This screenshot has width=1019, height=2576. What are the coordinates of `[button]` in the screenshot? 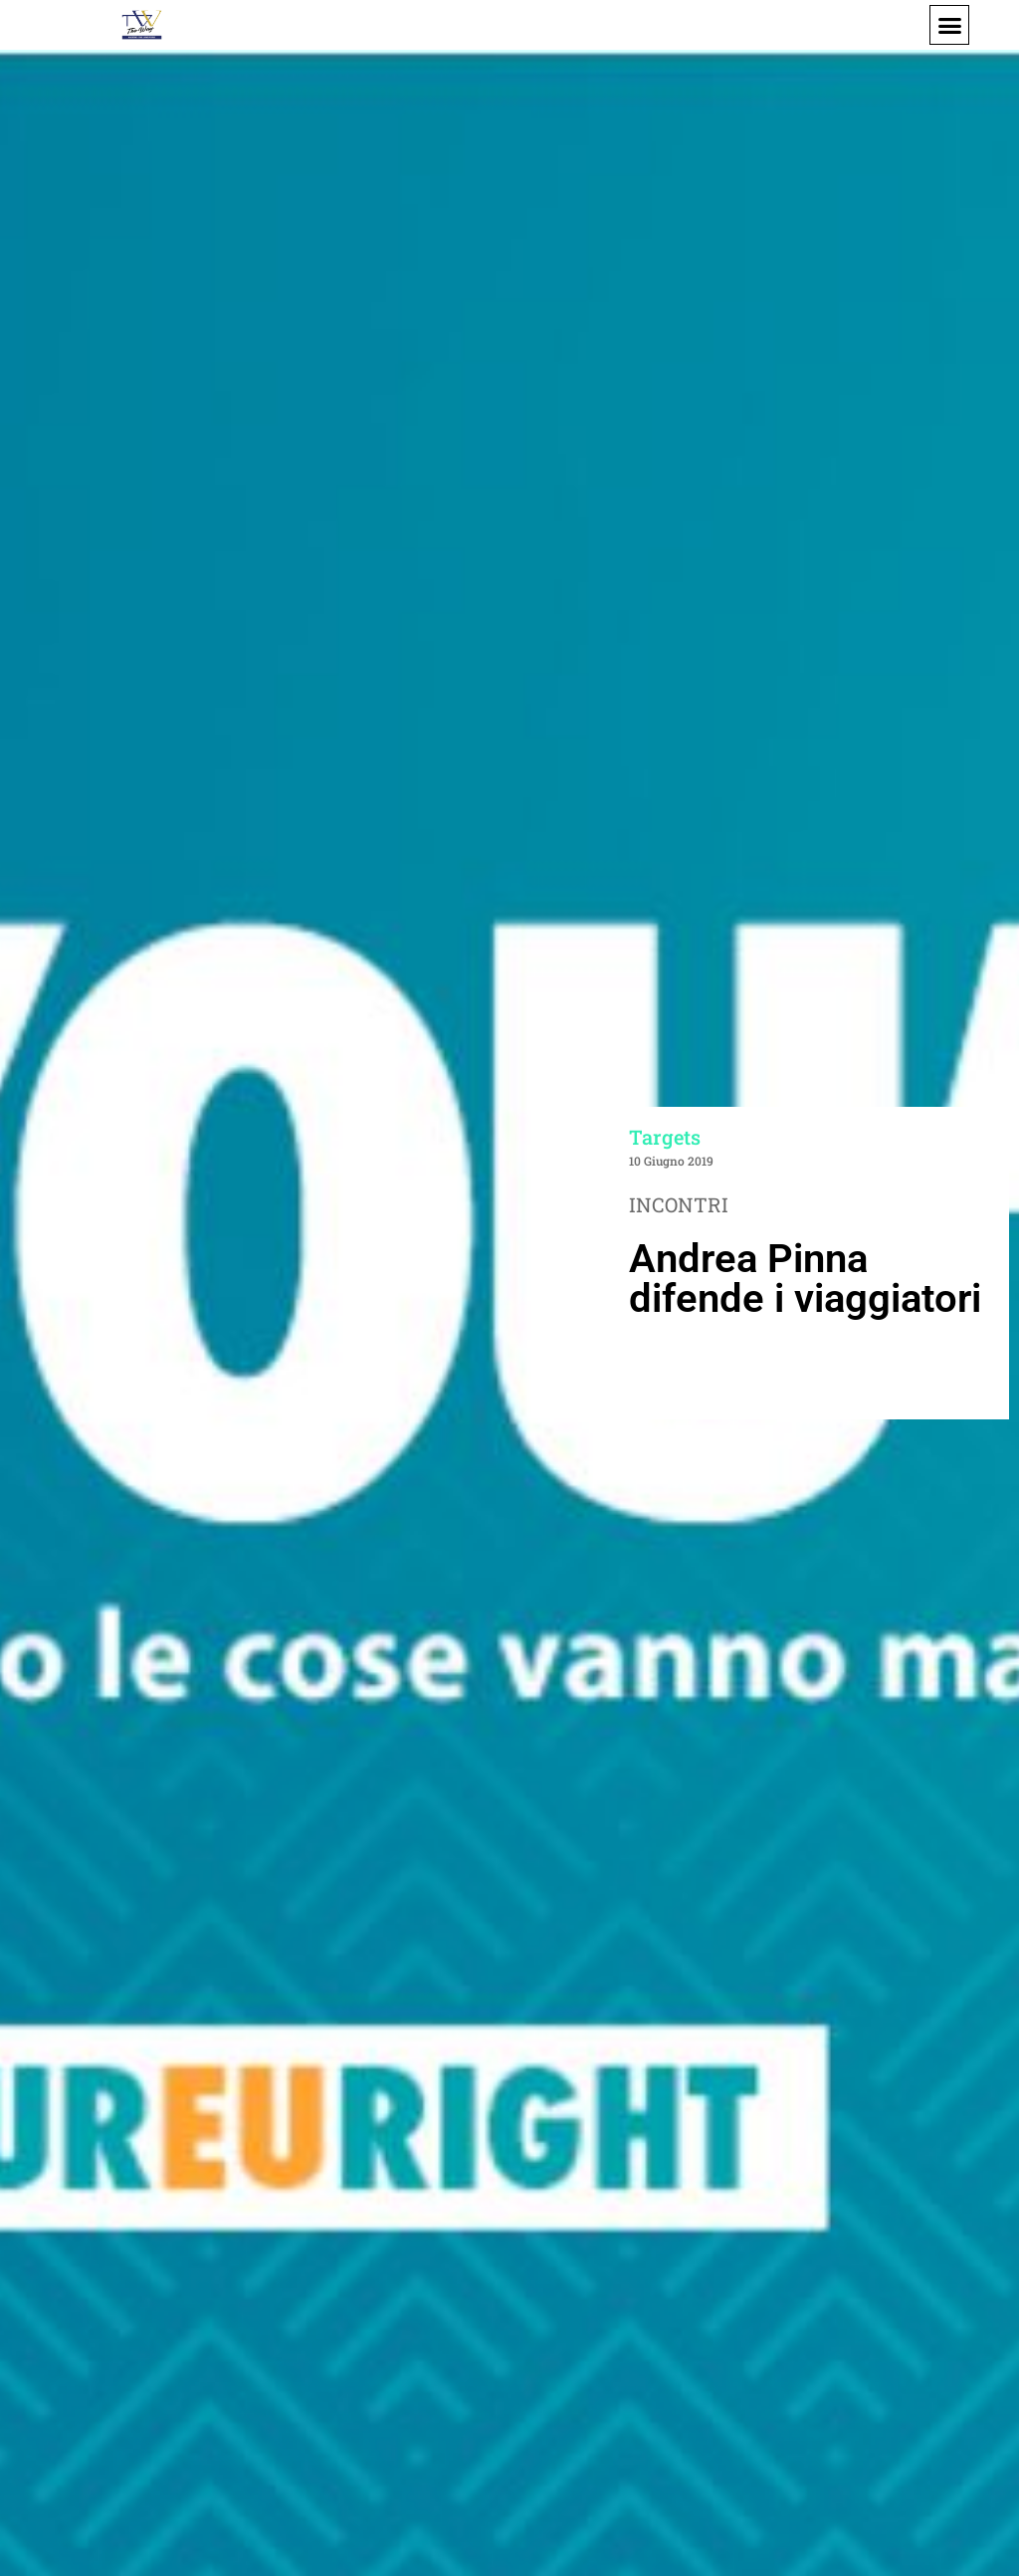 It's located at (949, 25).